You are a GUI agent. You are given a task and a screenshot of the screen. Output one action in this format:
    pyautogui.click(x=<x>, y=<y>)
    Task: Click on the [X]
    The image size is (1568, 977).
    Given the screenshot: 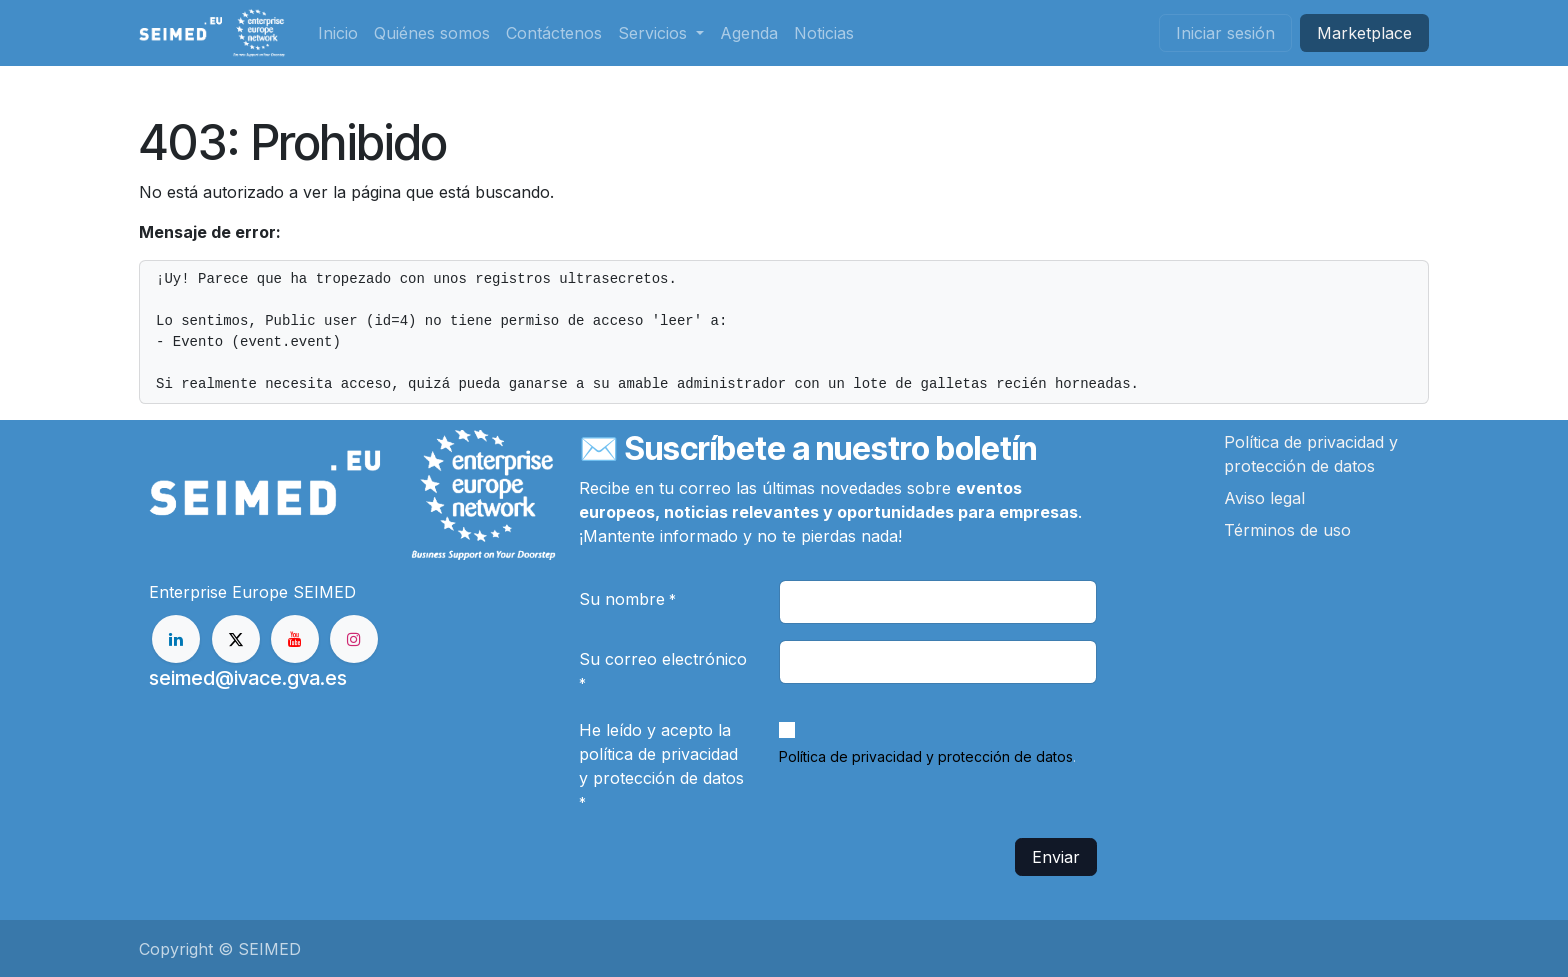 What is the action you would take?
    pyautogui.click(x=236, y=639)
    